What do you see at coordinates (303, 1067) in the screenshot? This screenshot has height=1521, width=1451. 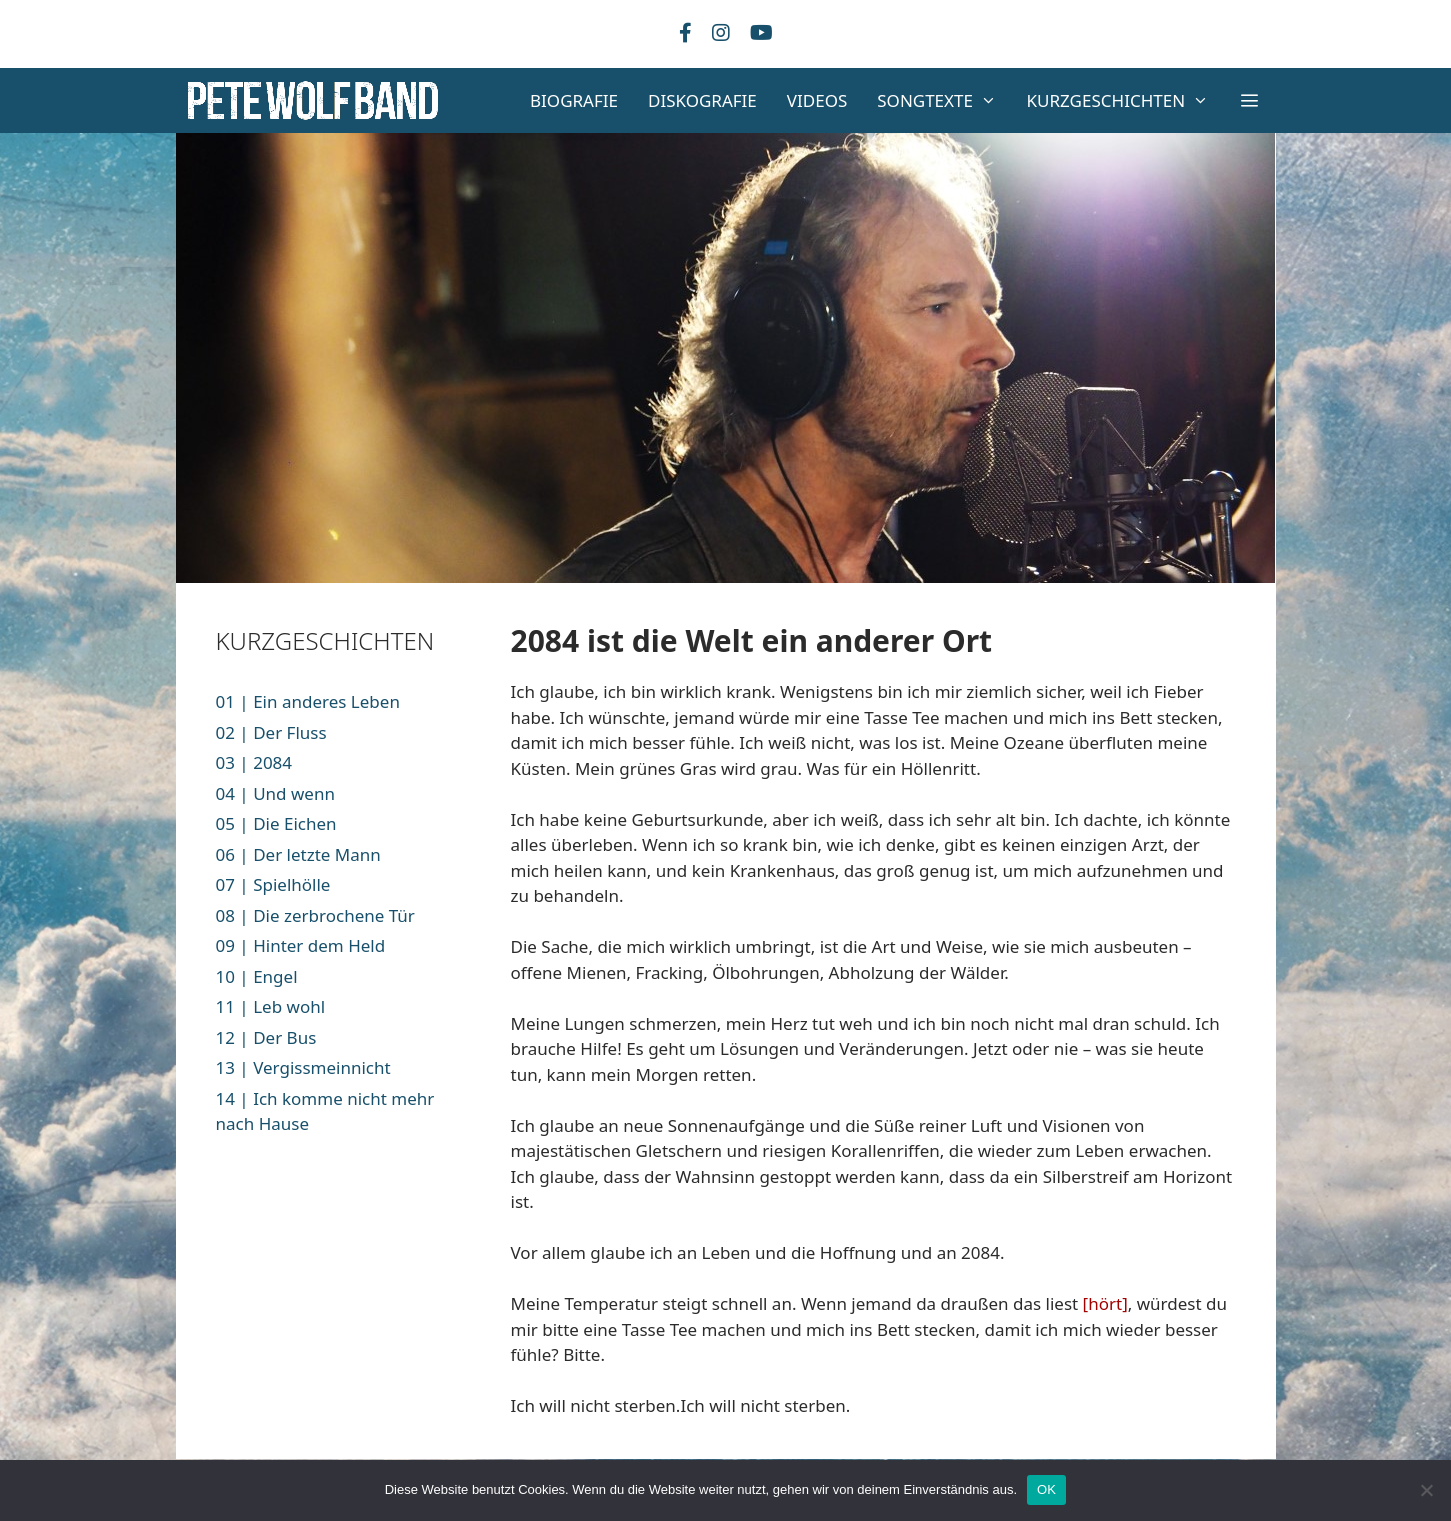 I see `13 | Vergissmeinnicht` at bounding box center [303, 1067].